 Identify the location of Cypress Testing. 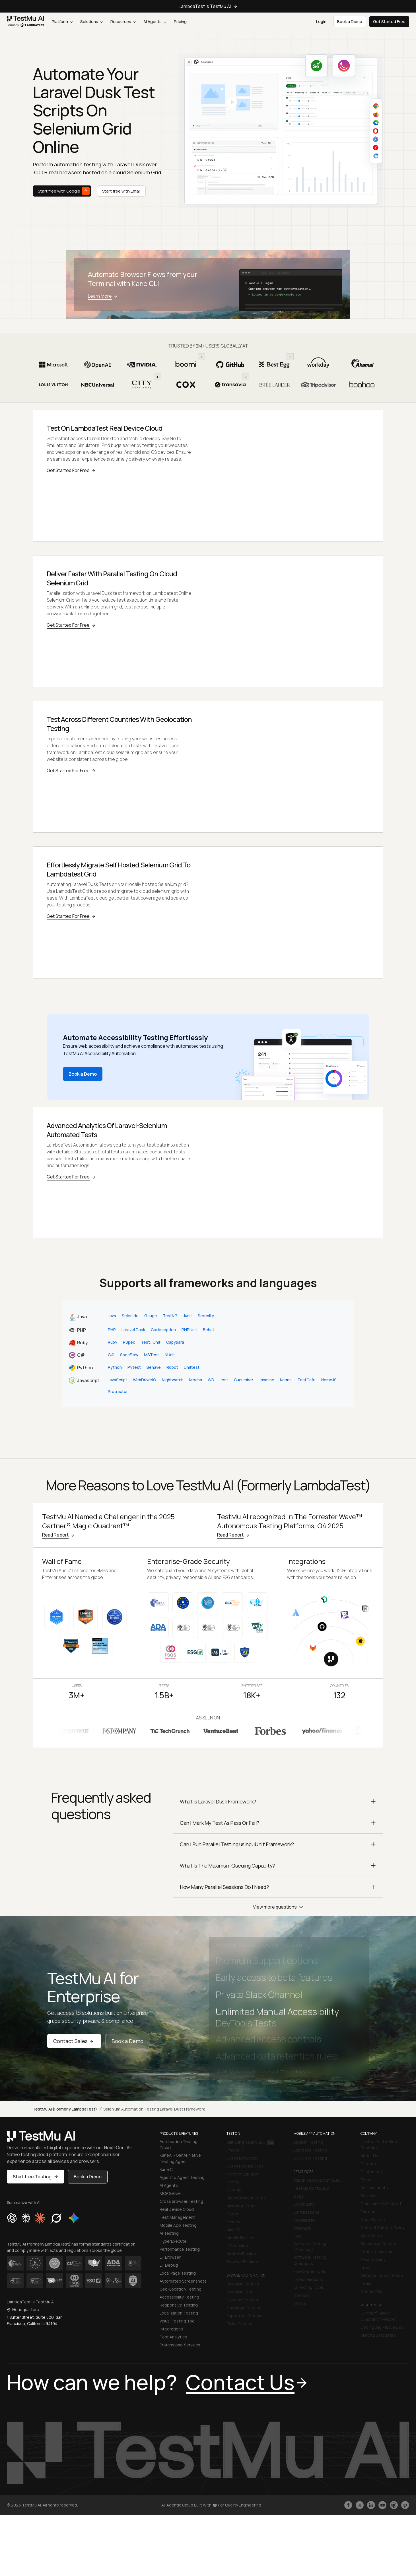
(242, 2295).